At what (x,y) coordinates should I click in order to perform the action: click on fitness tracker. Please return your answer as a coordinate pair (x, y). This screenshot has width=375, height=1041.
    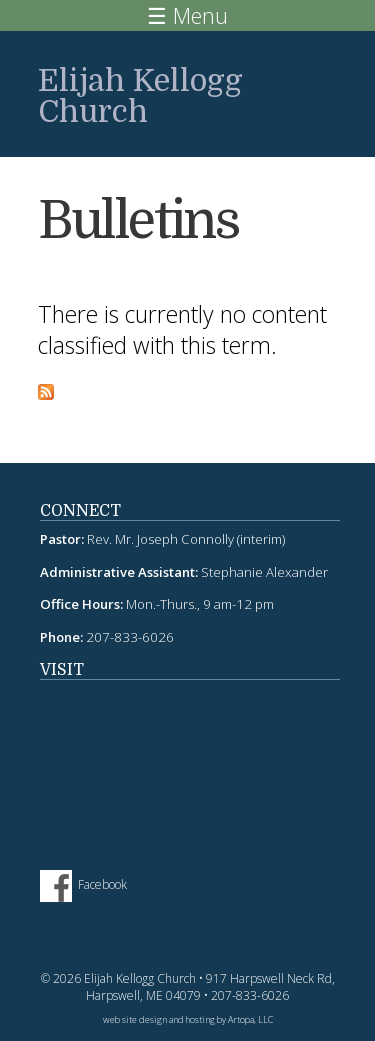
    Looking at the image, I should click on (190, 765).